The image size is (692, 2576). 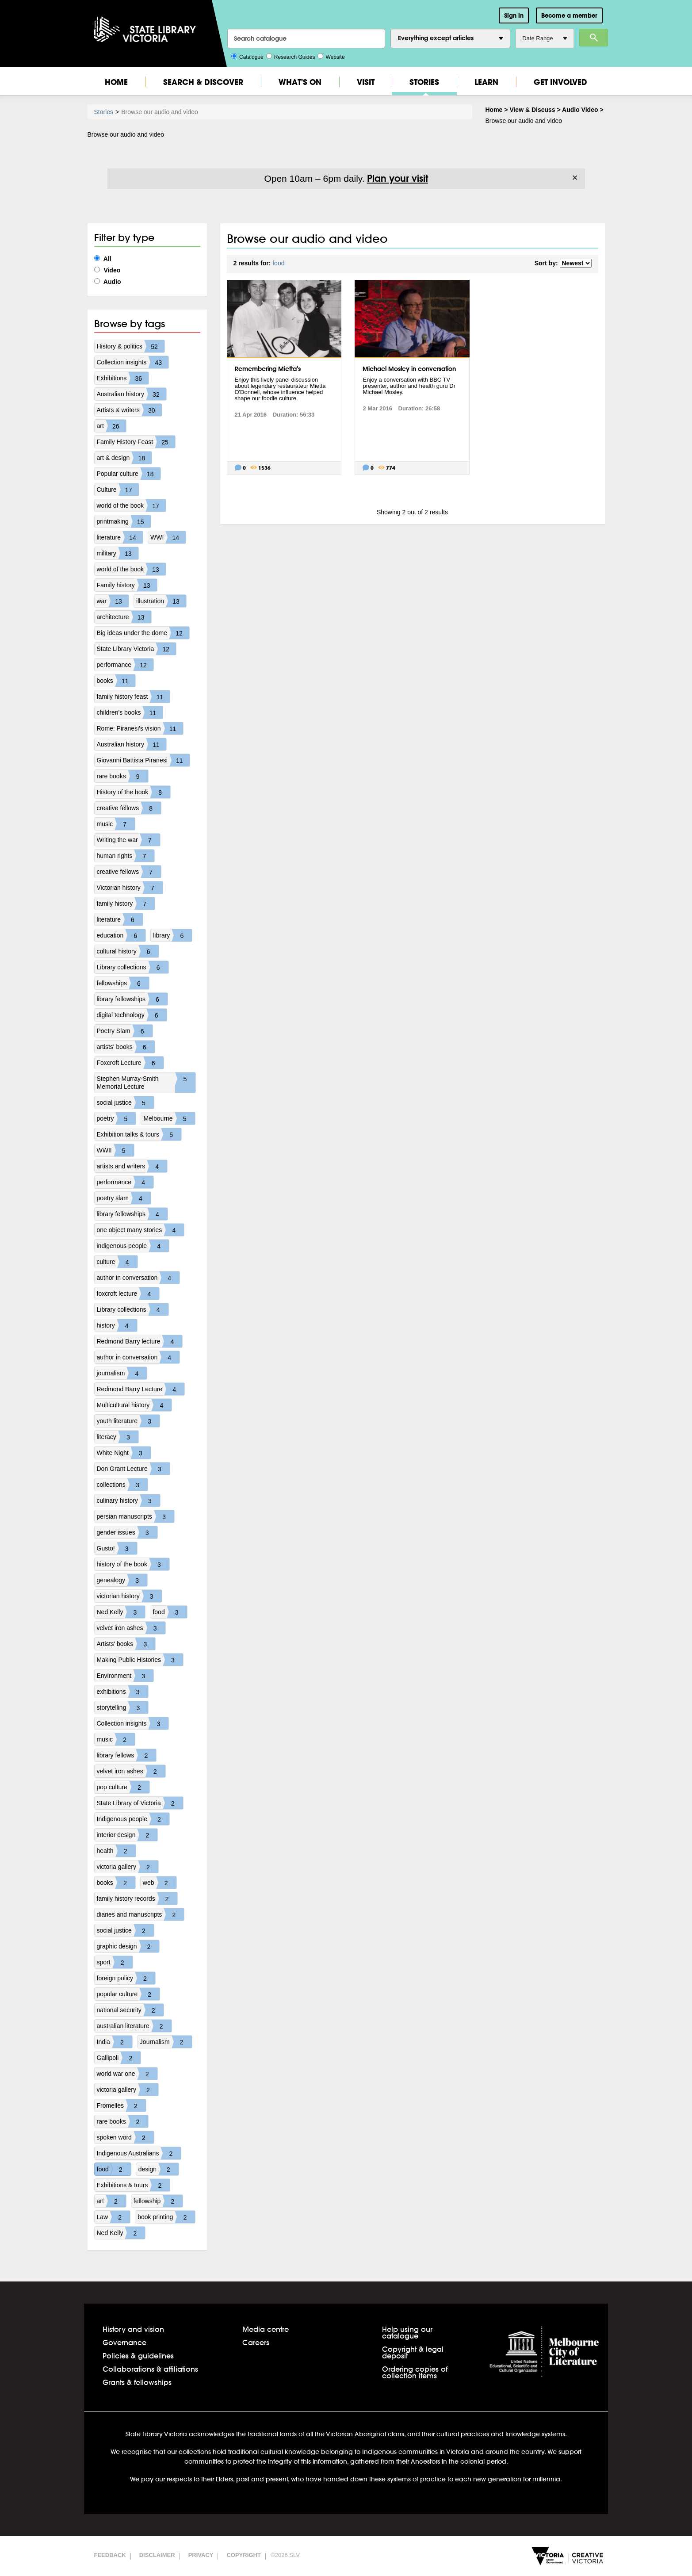 What do you see at coordinates (130, 887) in the screenshot?
I see `Victorian history` at bounding box center [130, 887].